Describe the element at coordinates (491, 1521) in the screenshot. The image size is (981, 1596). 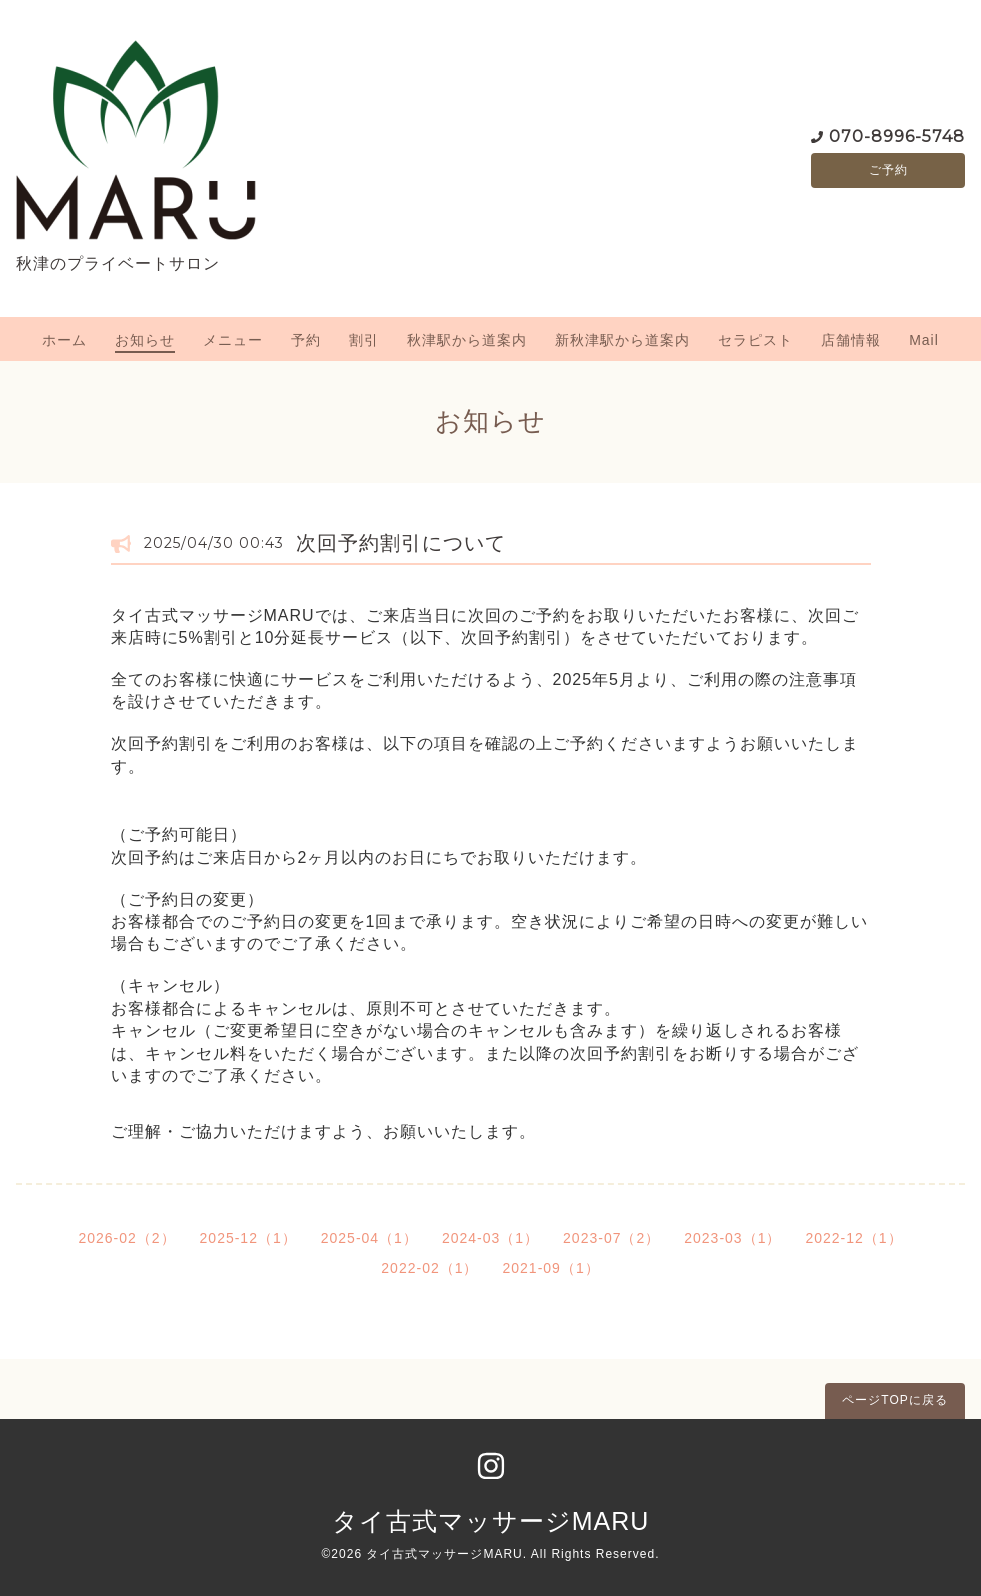
I see `タイ古式マッサージMARU` at that location.